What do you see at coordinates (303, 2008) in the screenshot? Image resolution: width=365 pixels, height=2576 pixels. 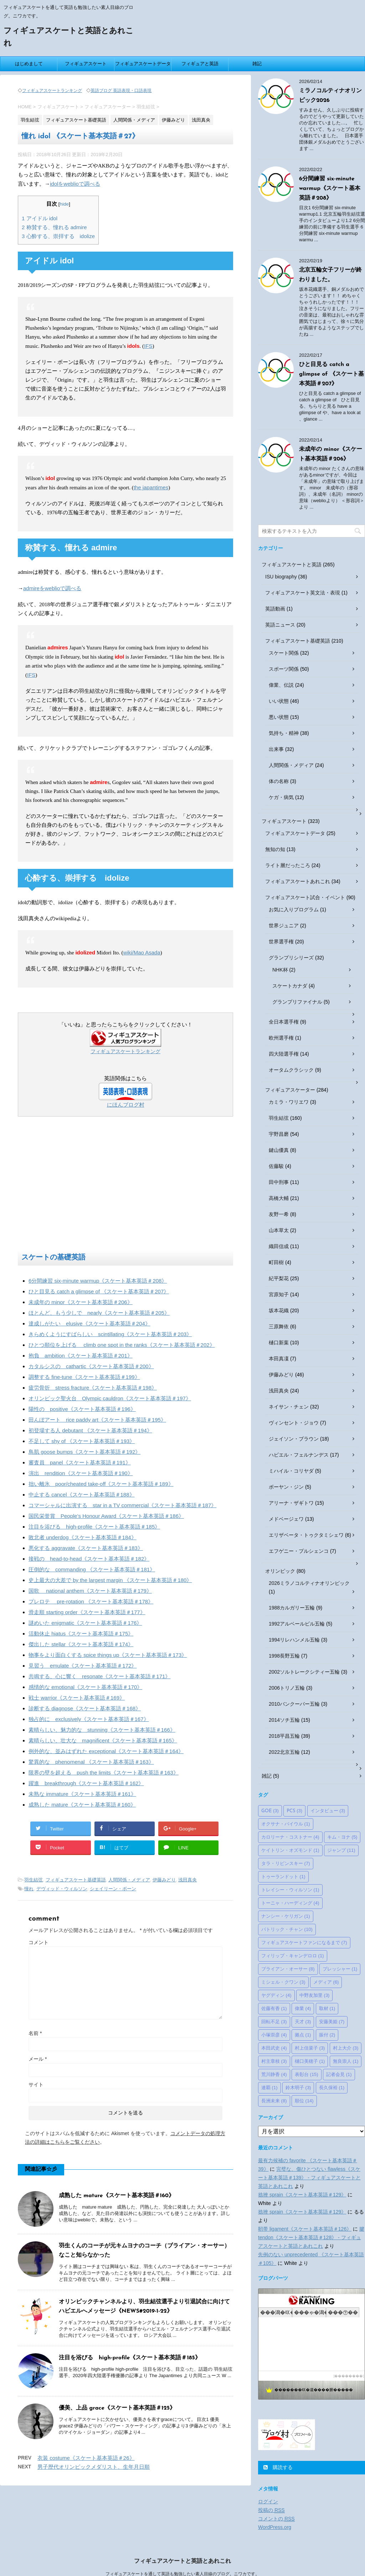 I see `偉業 [偉業 (4個の項目)]` at bounding box center [303, 2008].